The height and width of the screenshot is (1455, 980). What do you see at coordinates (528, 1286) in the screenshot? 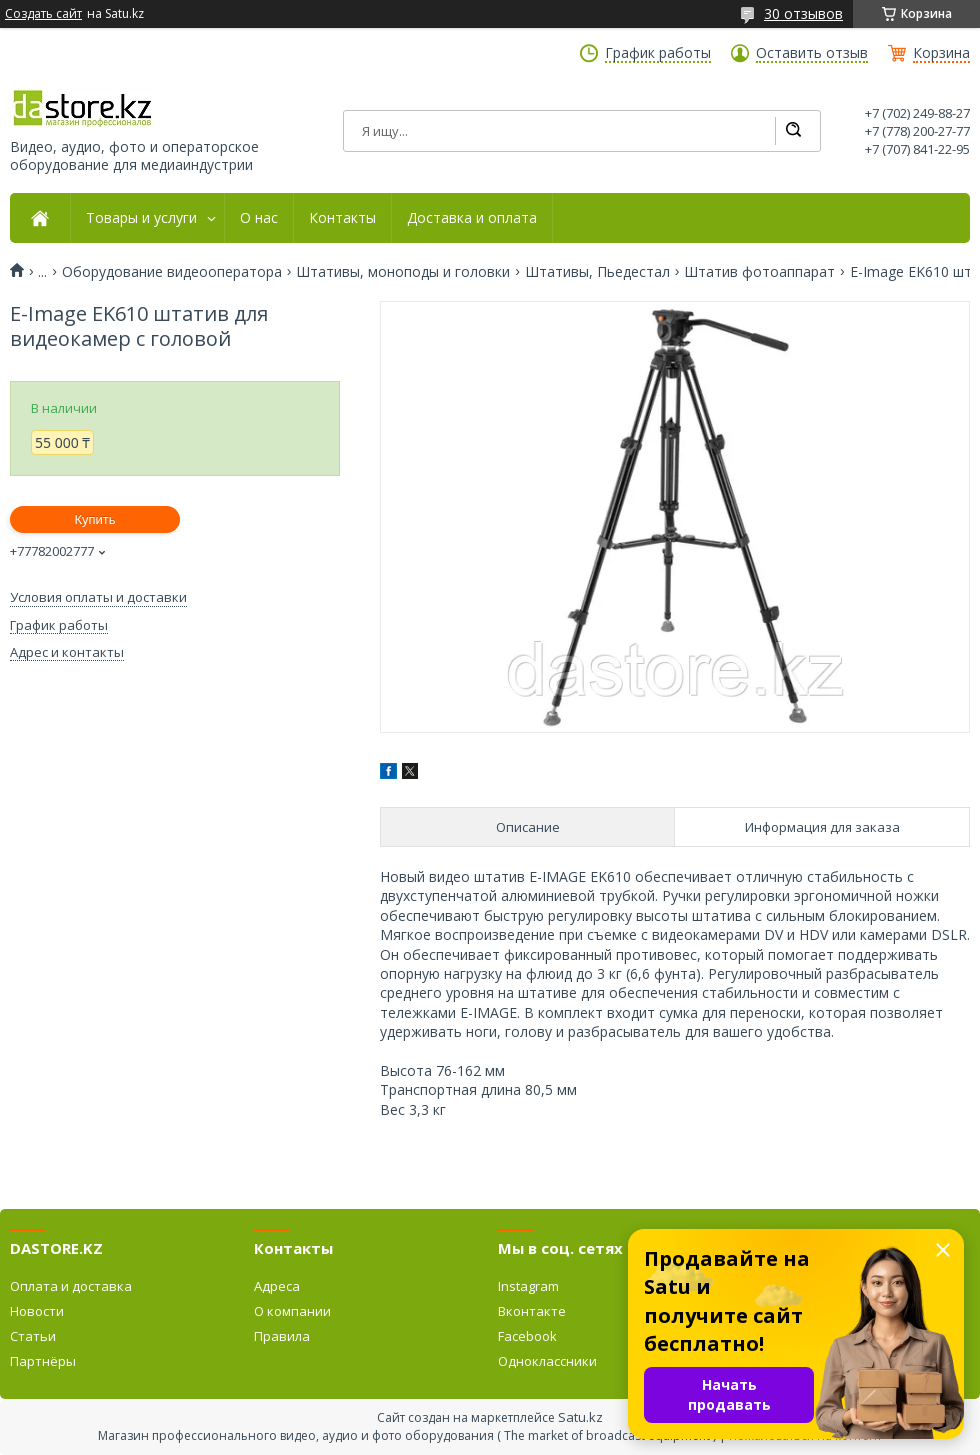
I see `Instagram` at bounding box center [528, 1286].